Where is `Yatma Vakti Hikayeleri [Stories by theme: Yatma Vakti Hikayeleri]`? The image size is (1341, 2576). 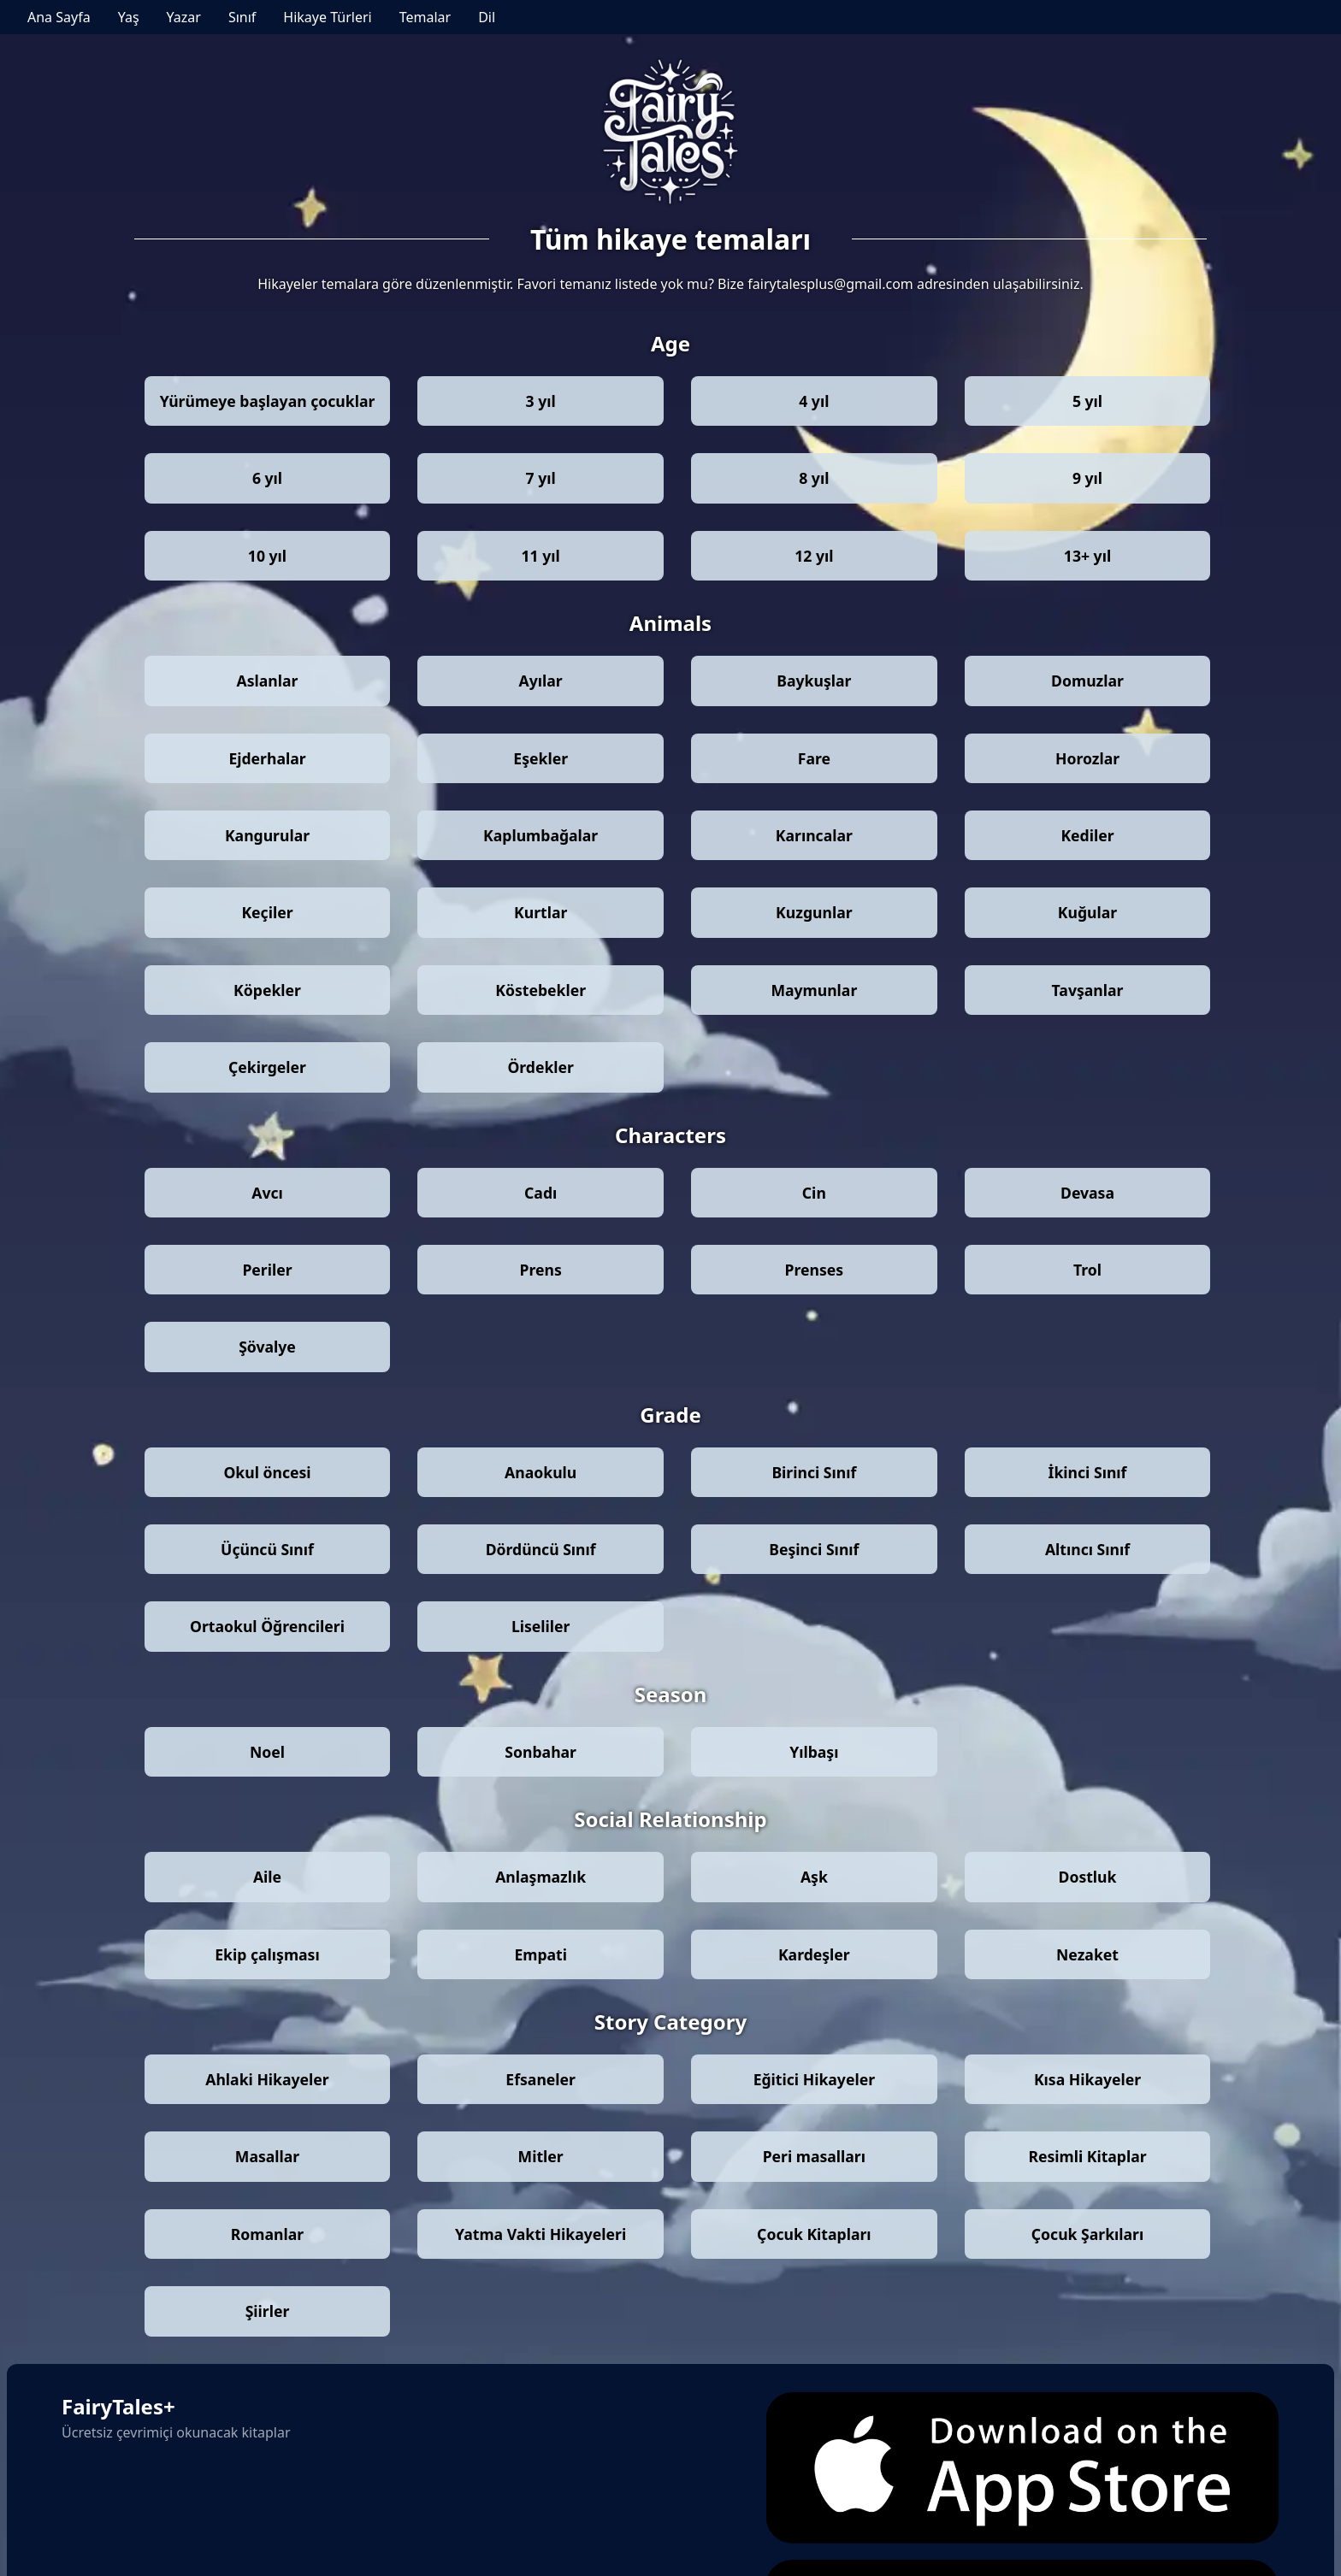 Yatma Vakti Hikayeleri [Stories by theme: Yatma Vakti Hikayeleri] is located at coordinates (540, 2234).